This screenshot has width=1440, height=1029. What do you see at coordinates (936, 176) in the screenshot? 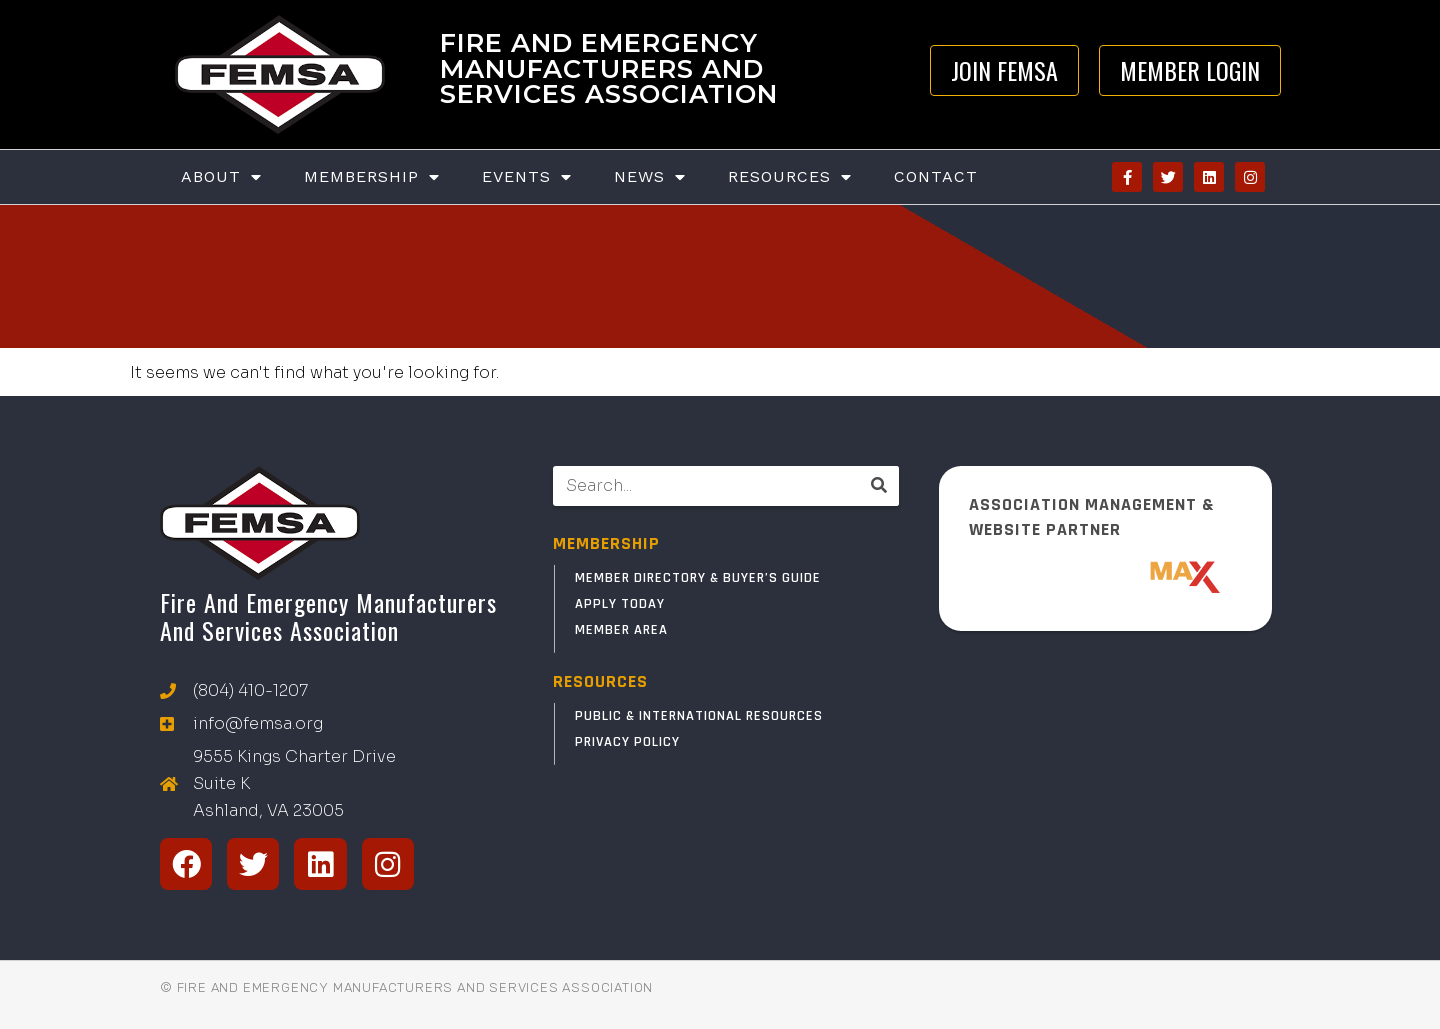
I see `Contact` at bounding box center [936, 176].